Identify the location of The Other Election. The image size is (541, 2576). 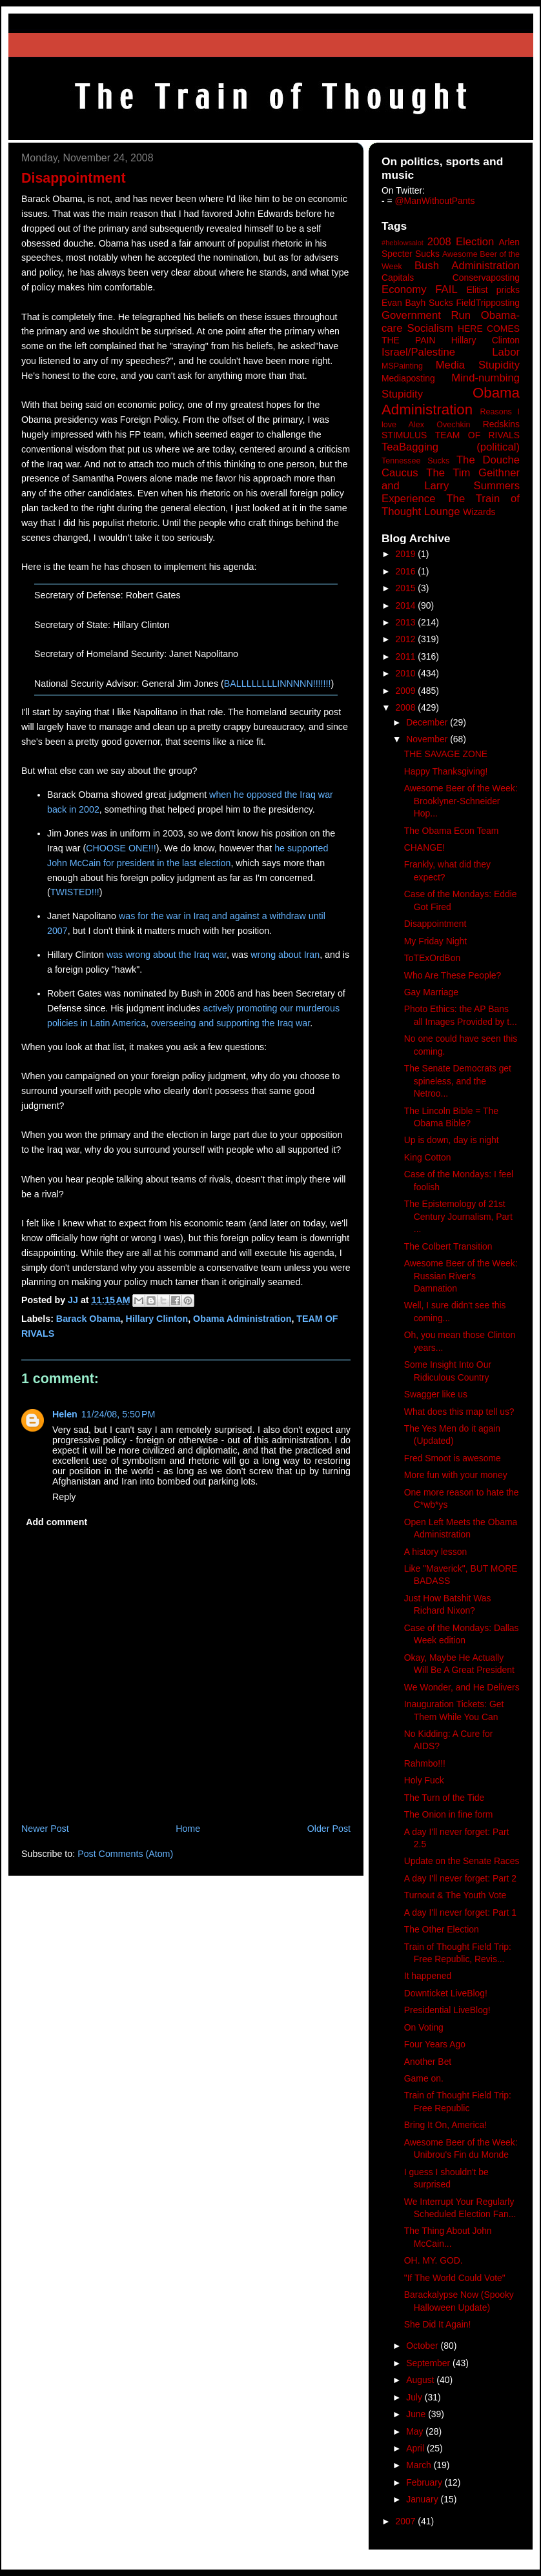
(441, 1929).